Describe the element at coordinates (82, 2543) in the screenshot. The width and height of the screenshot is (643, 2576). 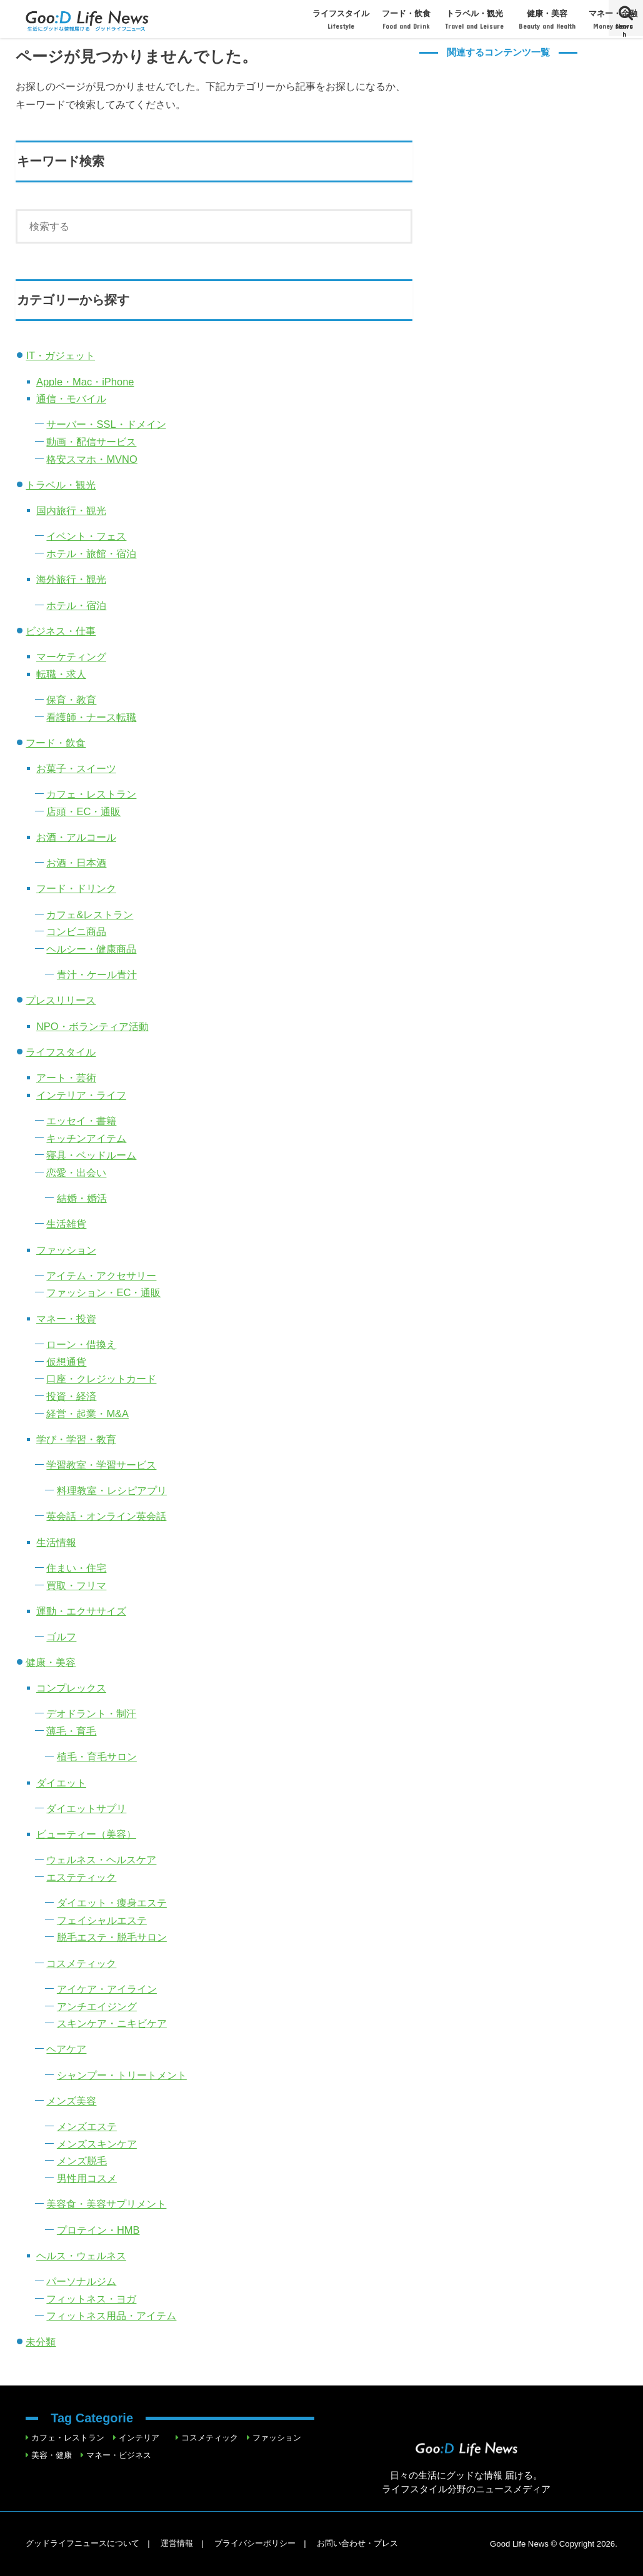
I see `グッドライフニュースについて` at that location.